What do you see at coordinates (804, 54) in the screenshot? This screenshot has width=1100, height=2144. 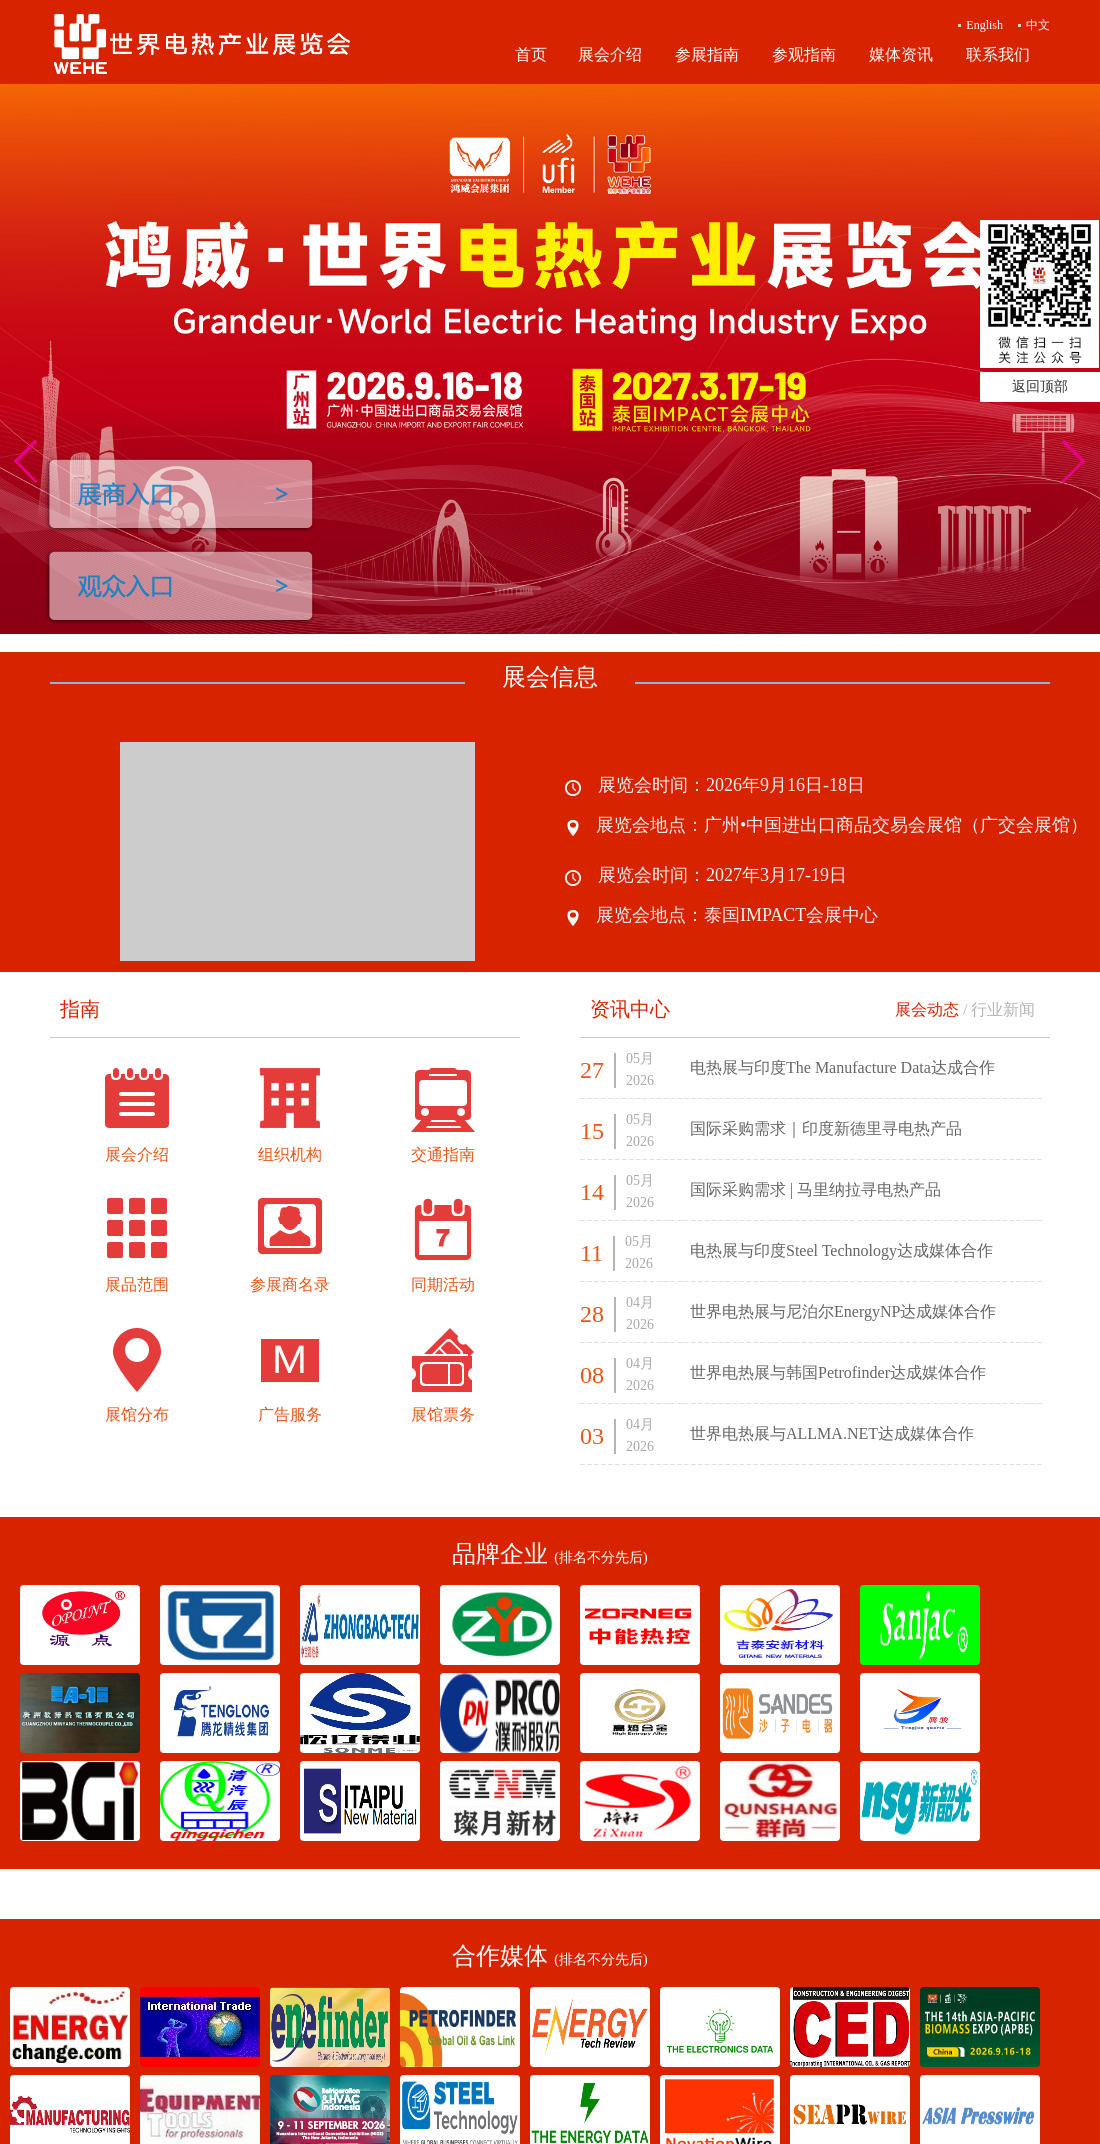 I see `参观指南` at bounding box center [804, 54].